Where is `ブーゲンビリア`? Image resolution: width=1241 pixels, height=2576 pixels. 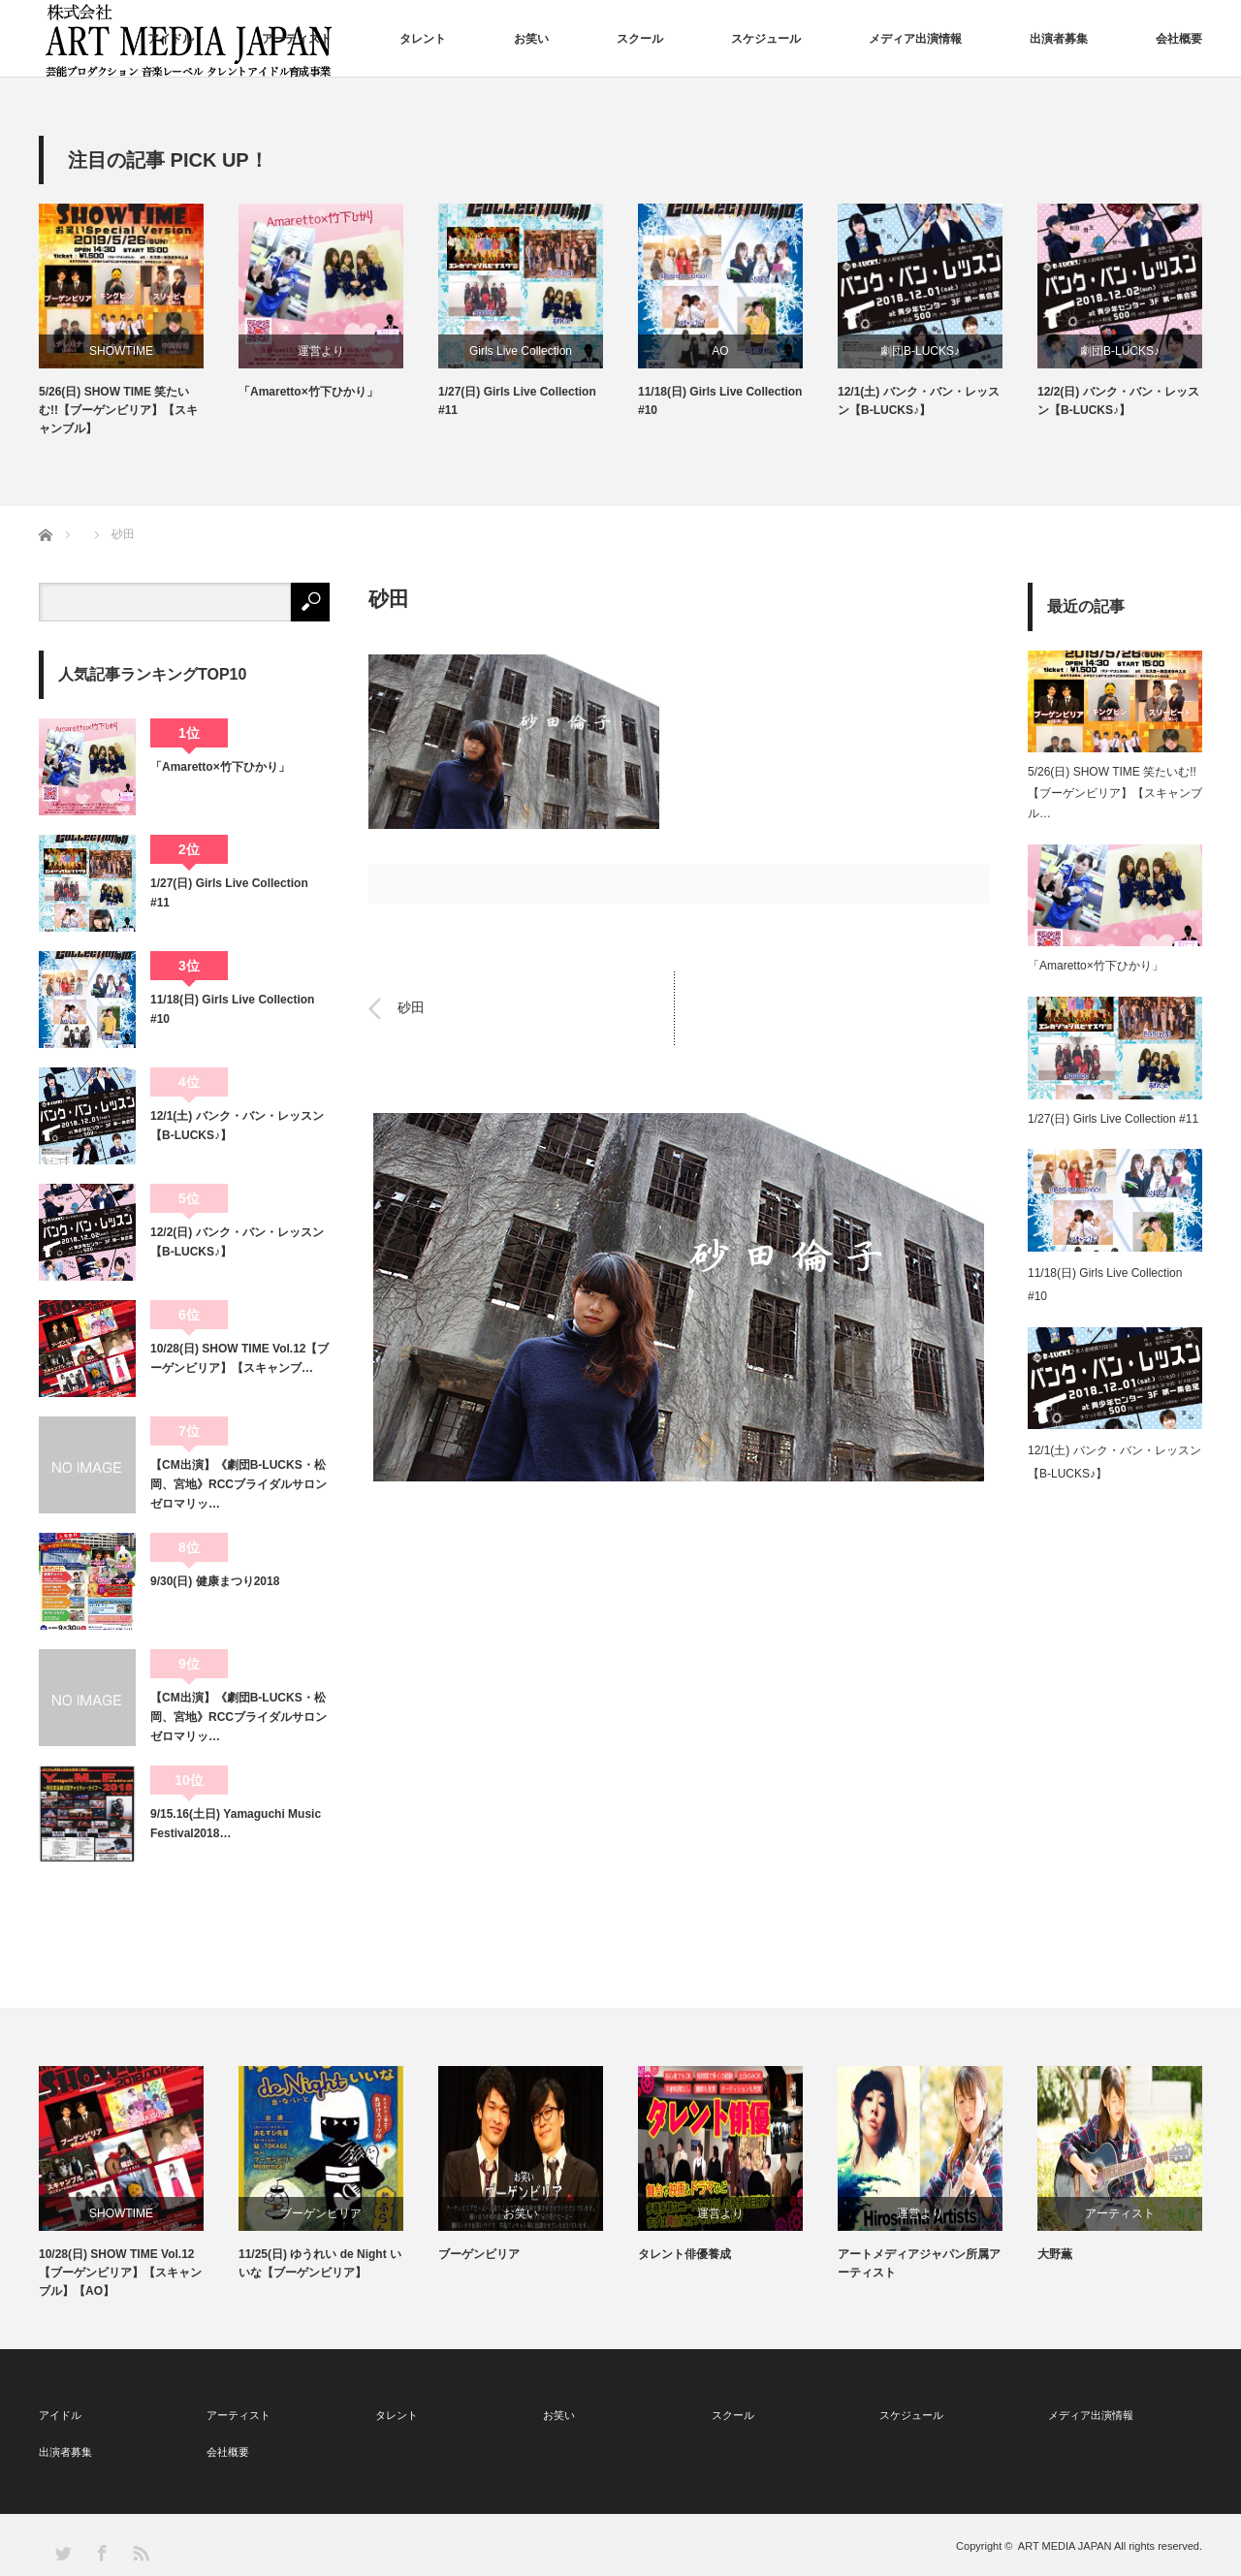
ブーゲンビリア is located at coordinates (321, 2213).